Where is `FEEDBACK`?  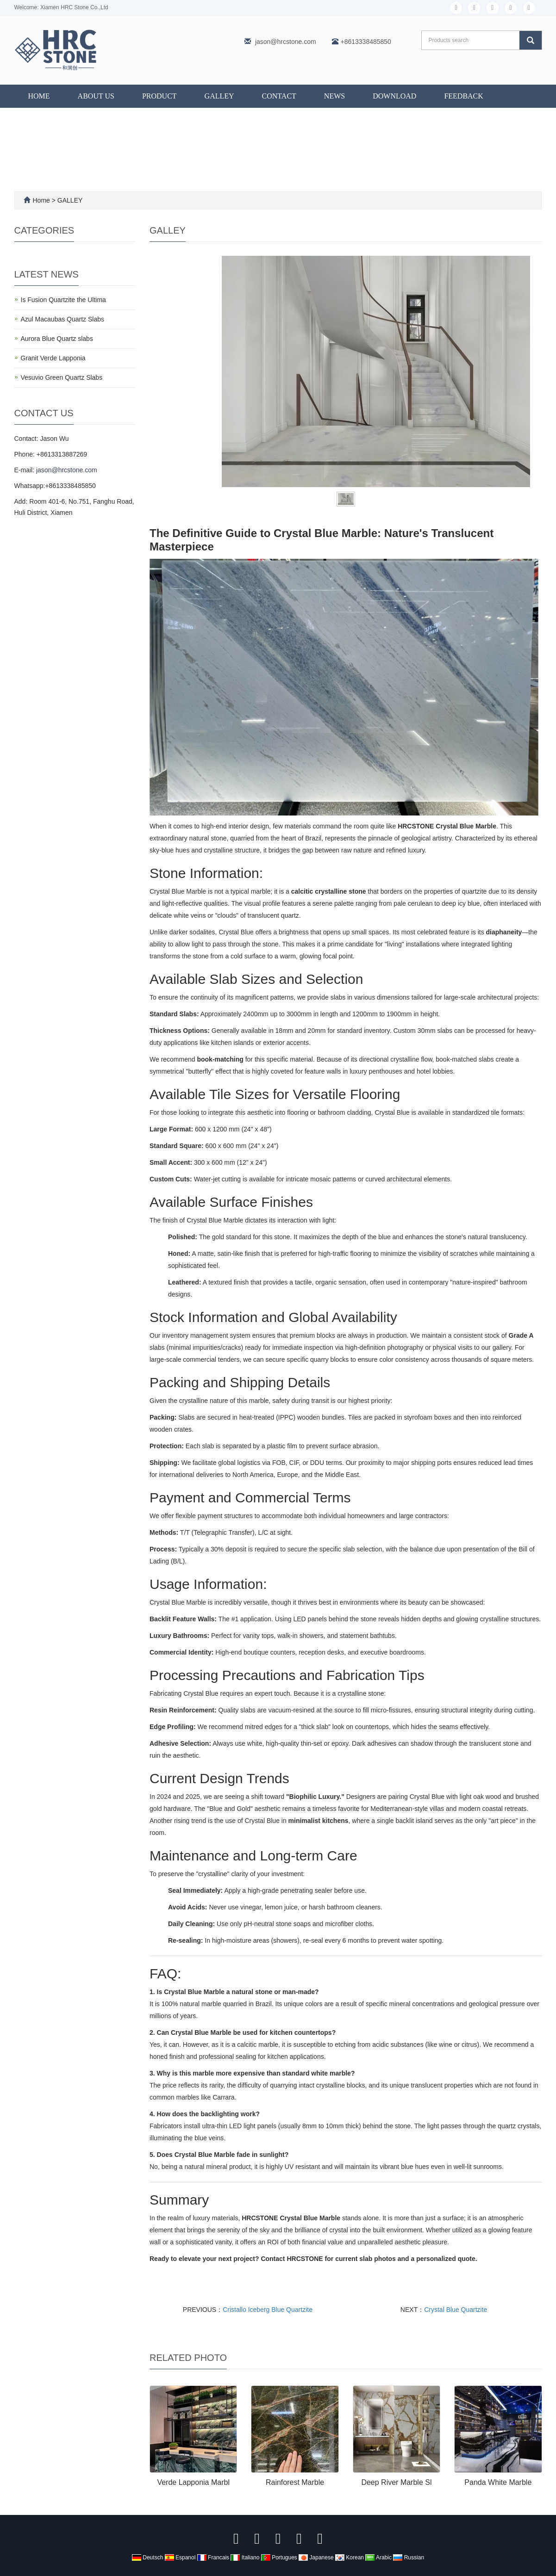 FEEDBACK is located at coordinates (463, 96).